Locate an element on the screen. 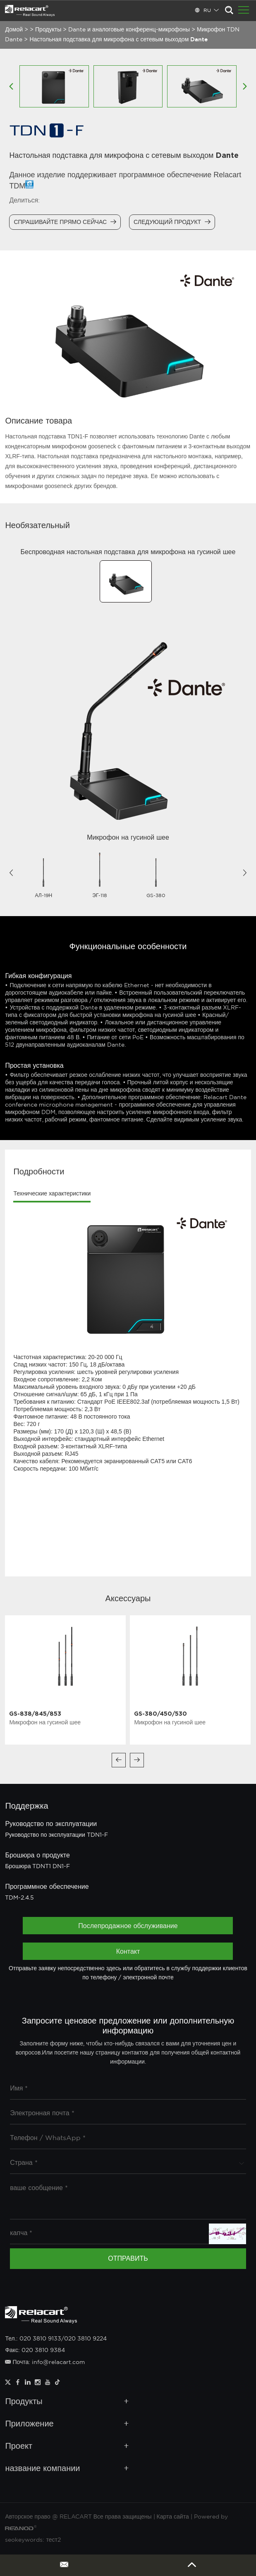 The width and height of the screenshot is (256, 2576). Настольная подставка для микрофона с сетевым выходом Dante is located at coordinates (118, 39).